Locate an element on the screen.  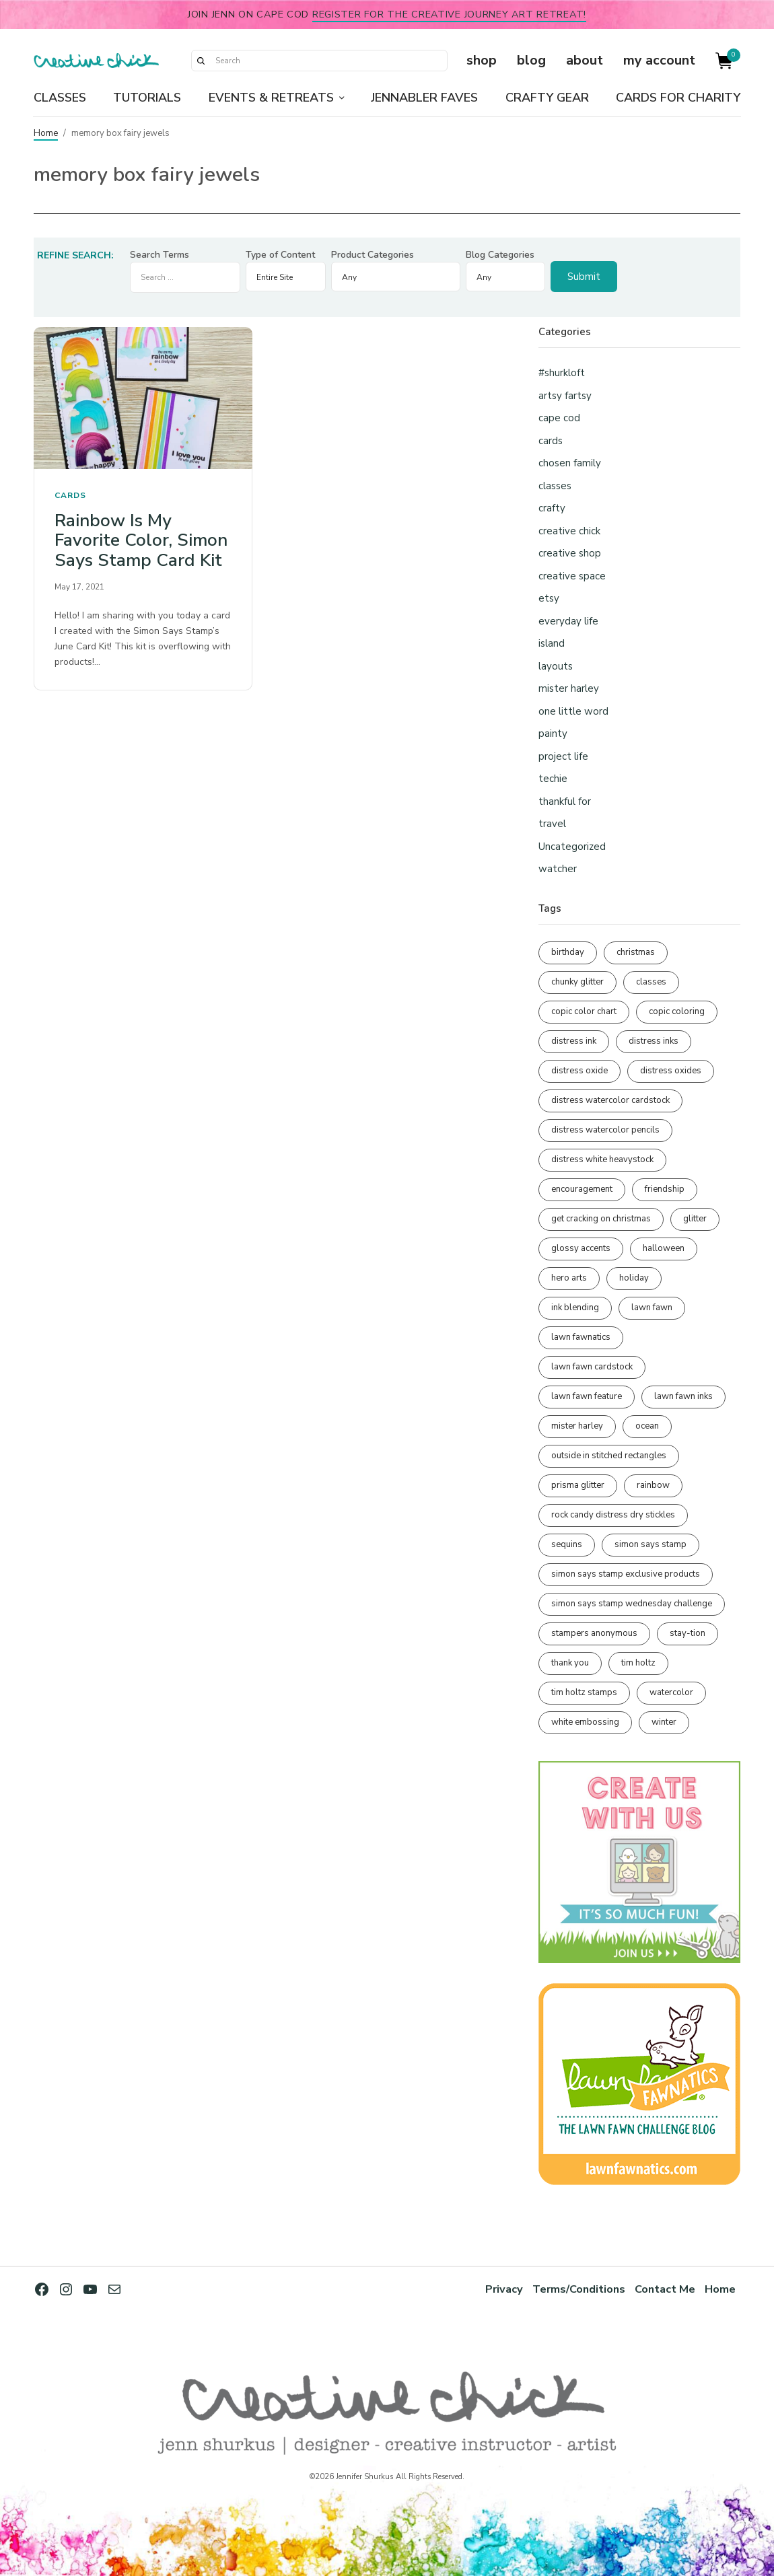
tim holtz [tim holtz (201 items)] is located at coordinates (638, 1663).